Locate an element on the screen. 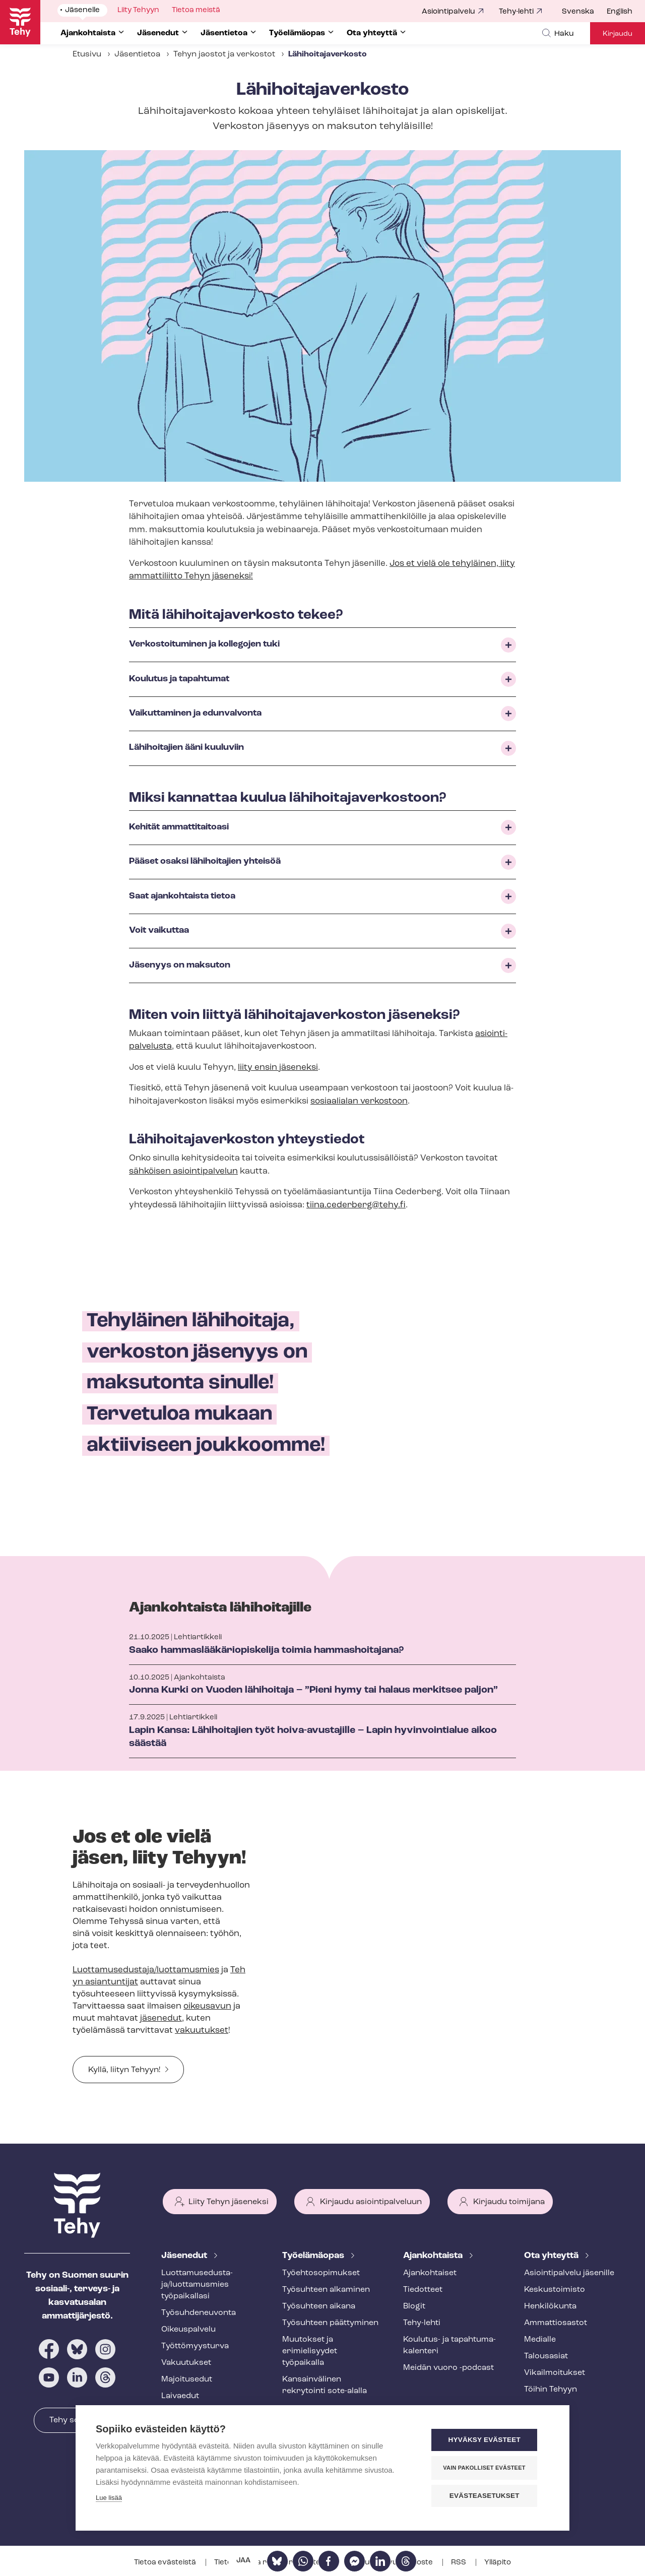  Vain pakolliset evästeet is located at coordinates (488, 2468).